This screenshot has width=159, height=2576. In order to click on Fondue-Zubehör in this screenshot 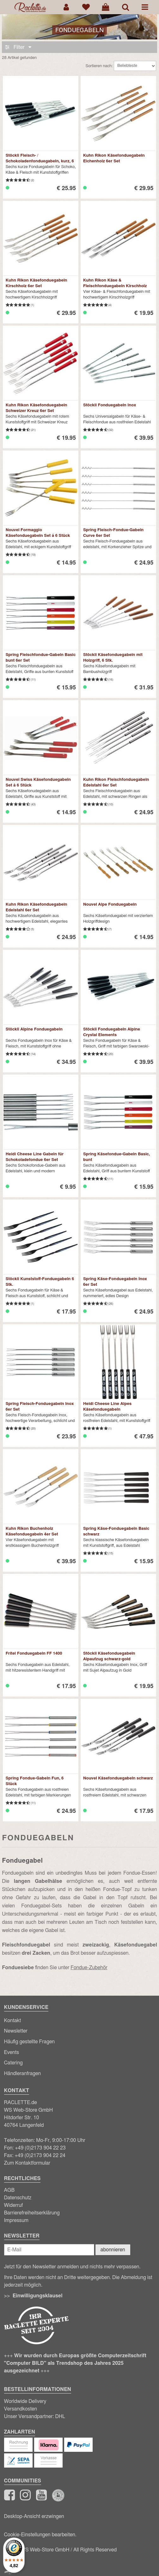, I will do `click(88, 1967)`.